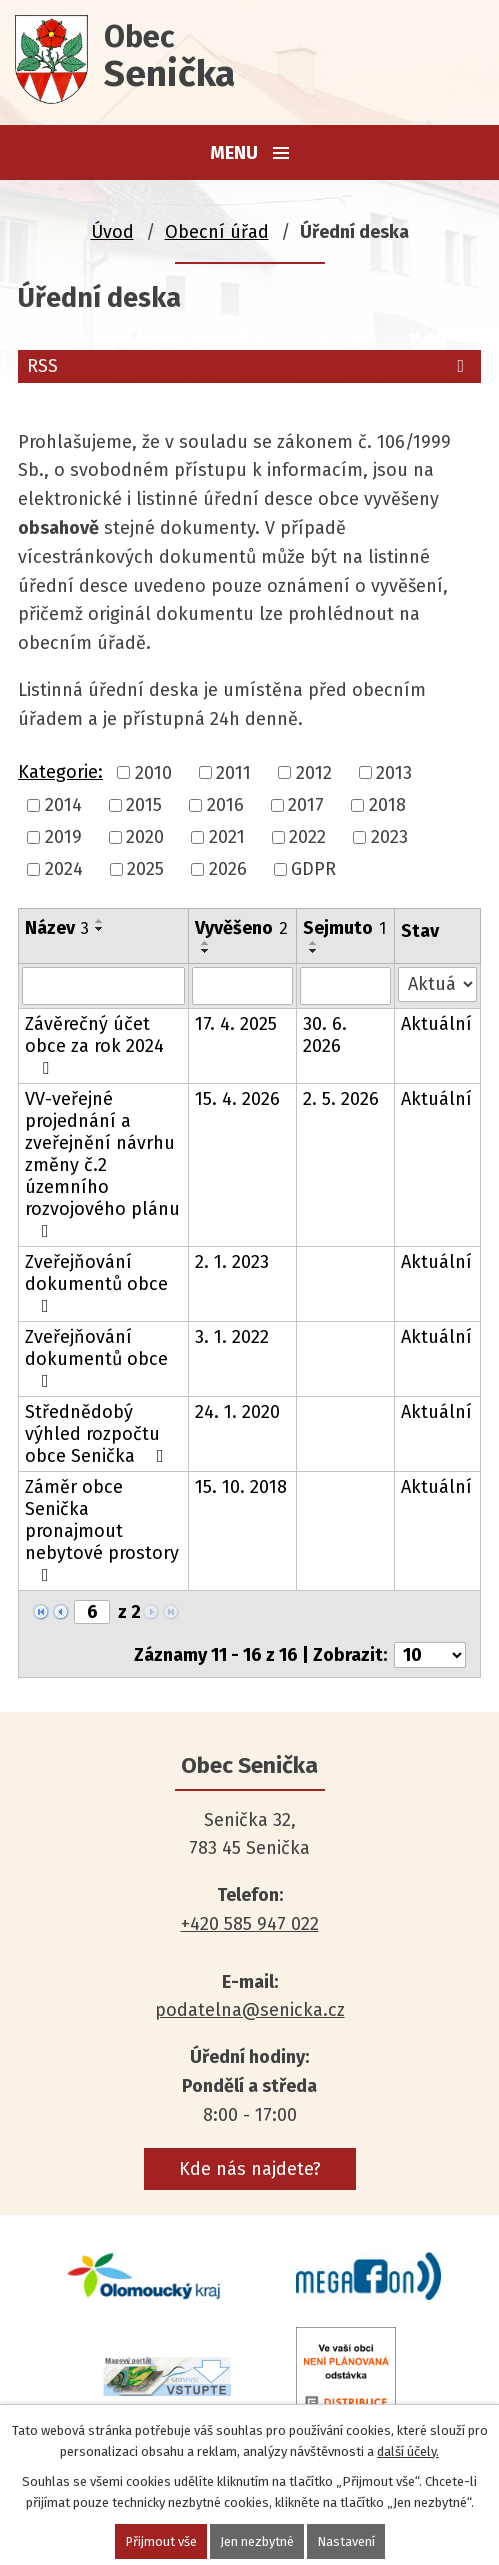 The height and width of the screenshot is (2565, 499). What do you see at coordinates (206, 943) in the screenshot?
I see `[Seřadit podle Vyvěšeno vzestupně]` at bounding box center [206, 943].